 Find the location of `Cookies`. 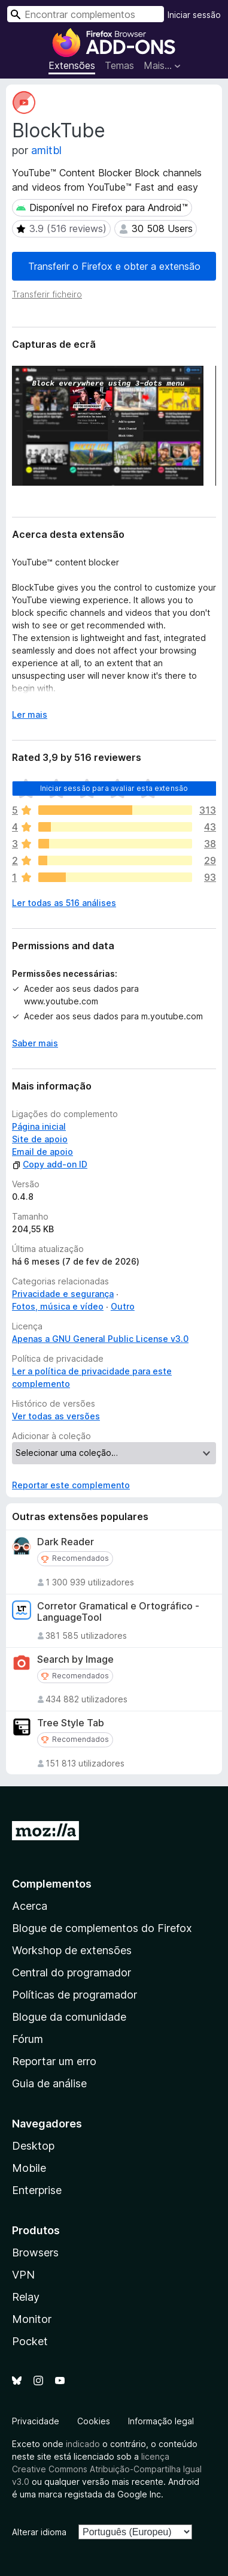

Cookies is located at coordinates (93, 2421).